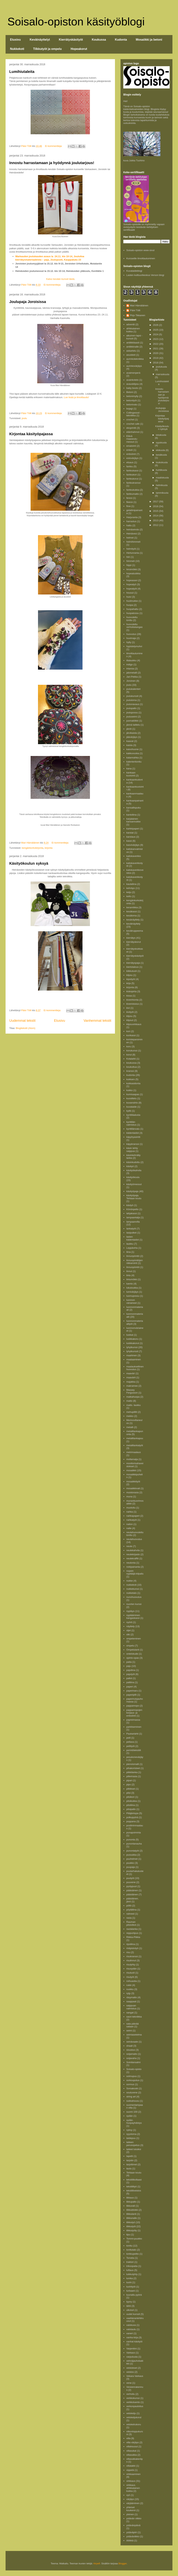  Describe the element at coordinates (139, 305) in the screenshot. I see `Mari Hämäläinen` at that location.